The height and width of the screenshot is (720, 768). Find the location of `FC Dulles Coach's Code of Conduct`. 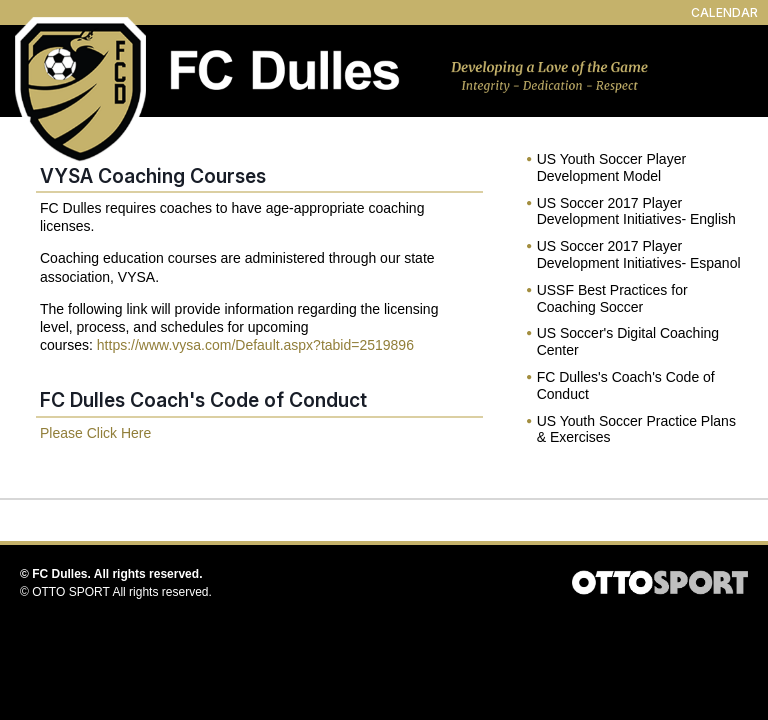

FC Dulles Coach's Code of Conduct is located at coordinates (203, 400).